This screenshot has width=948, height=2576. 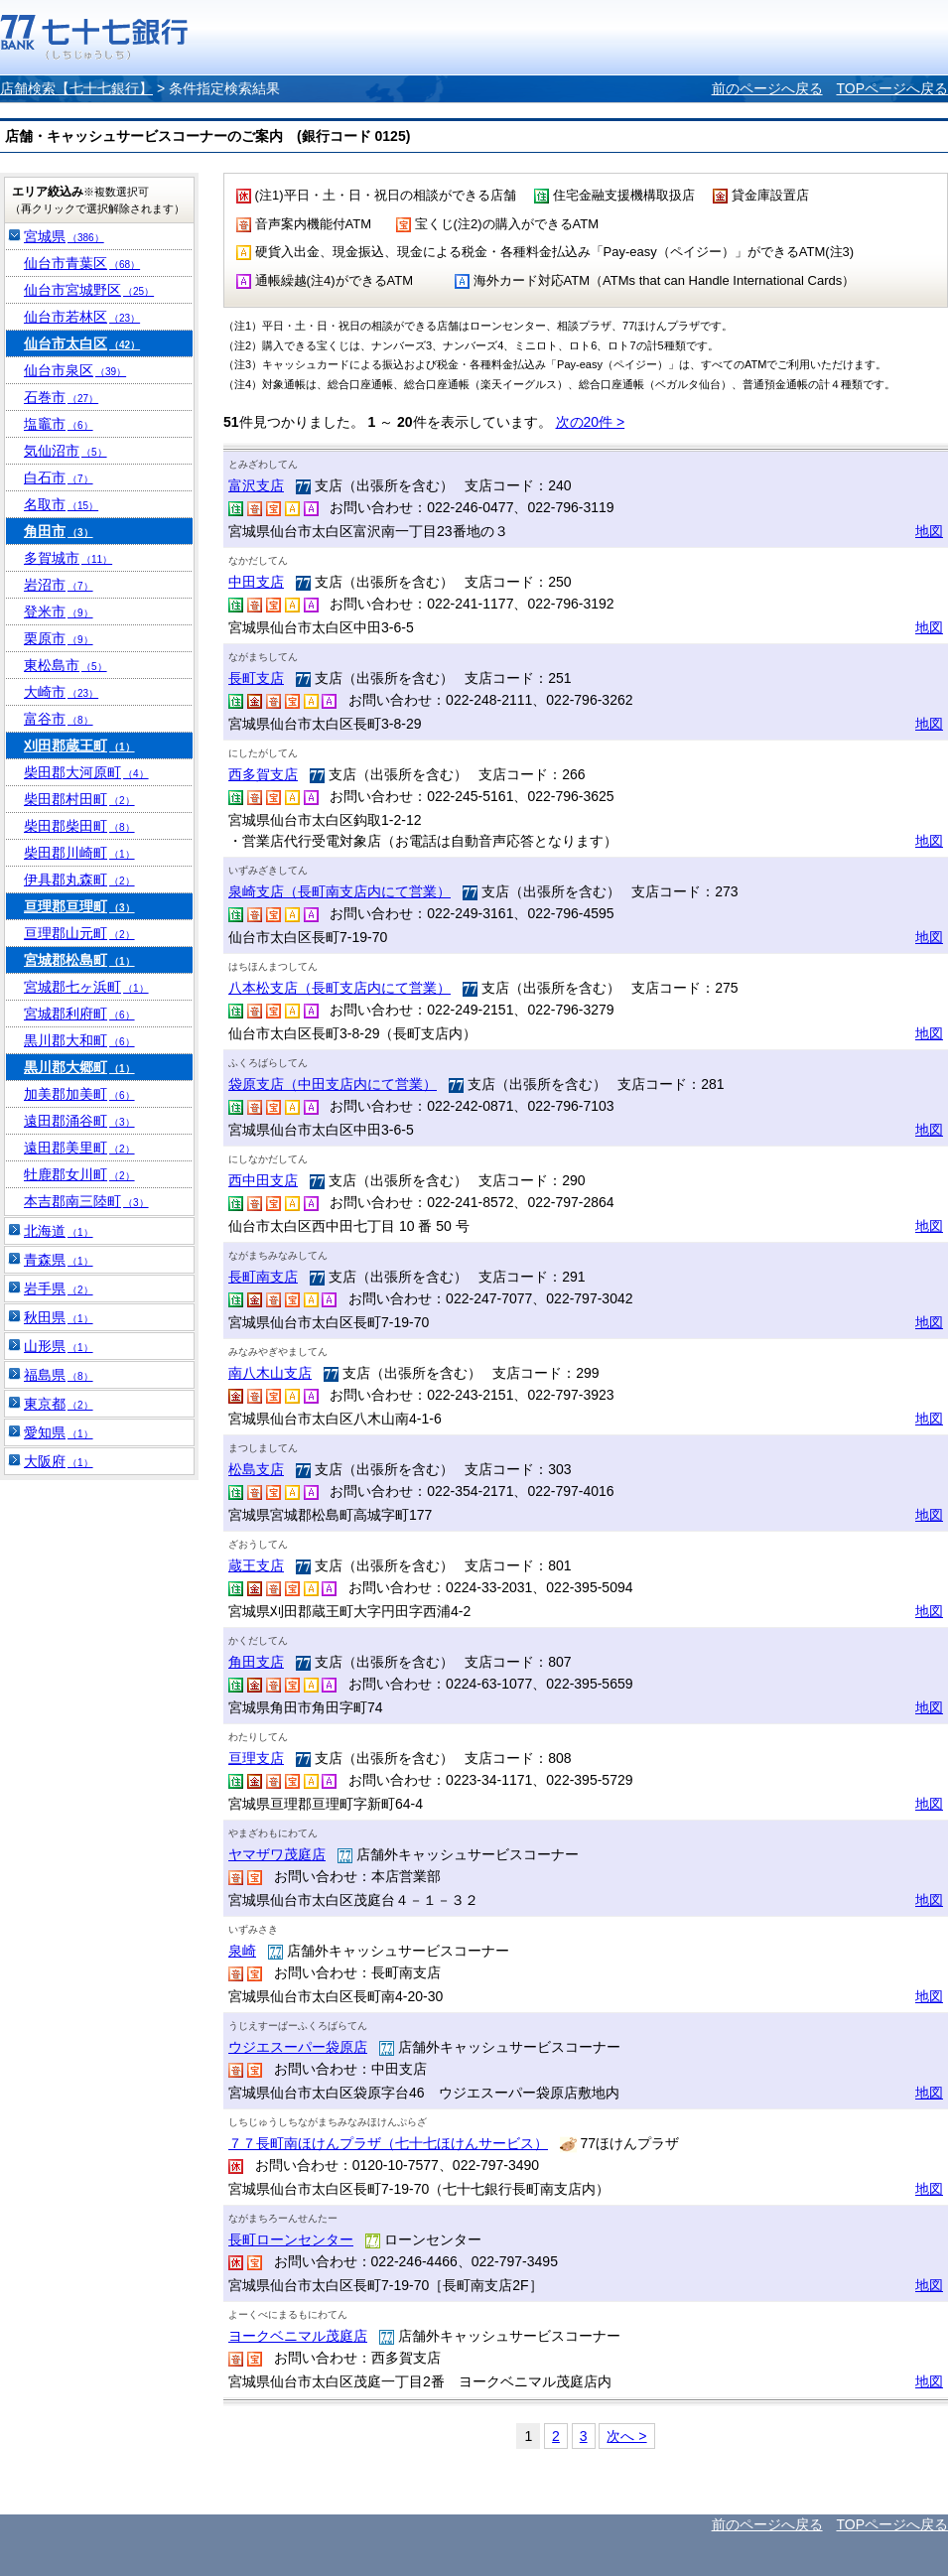 What do you see at coordinates (58, 1375) in the screenshot?
I see `福島県` at bounding box center [58, 1375].